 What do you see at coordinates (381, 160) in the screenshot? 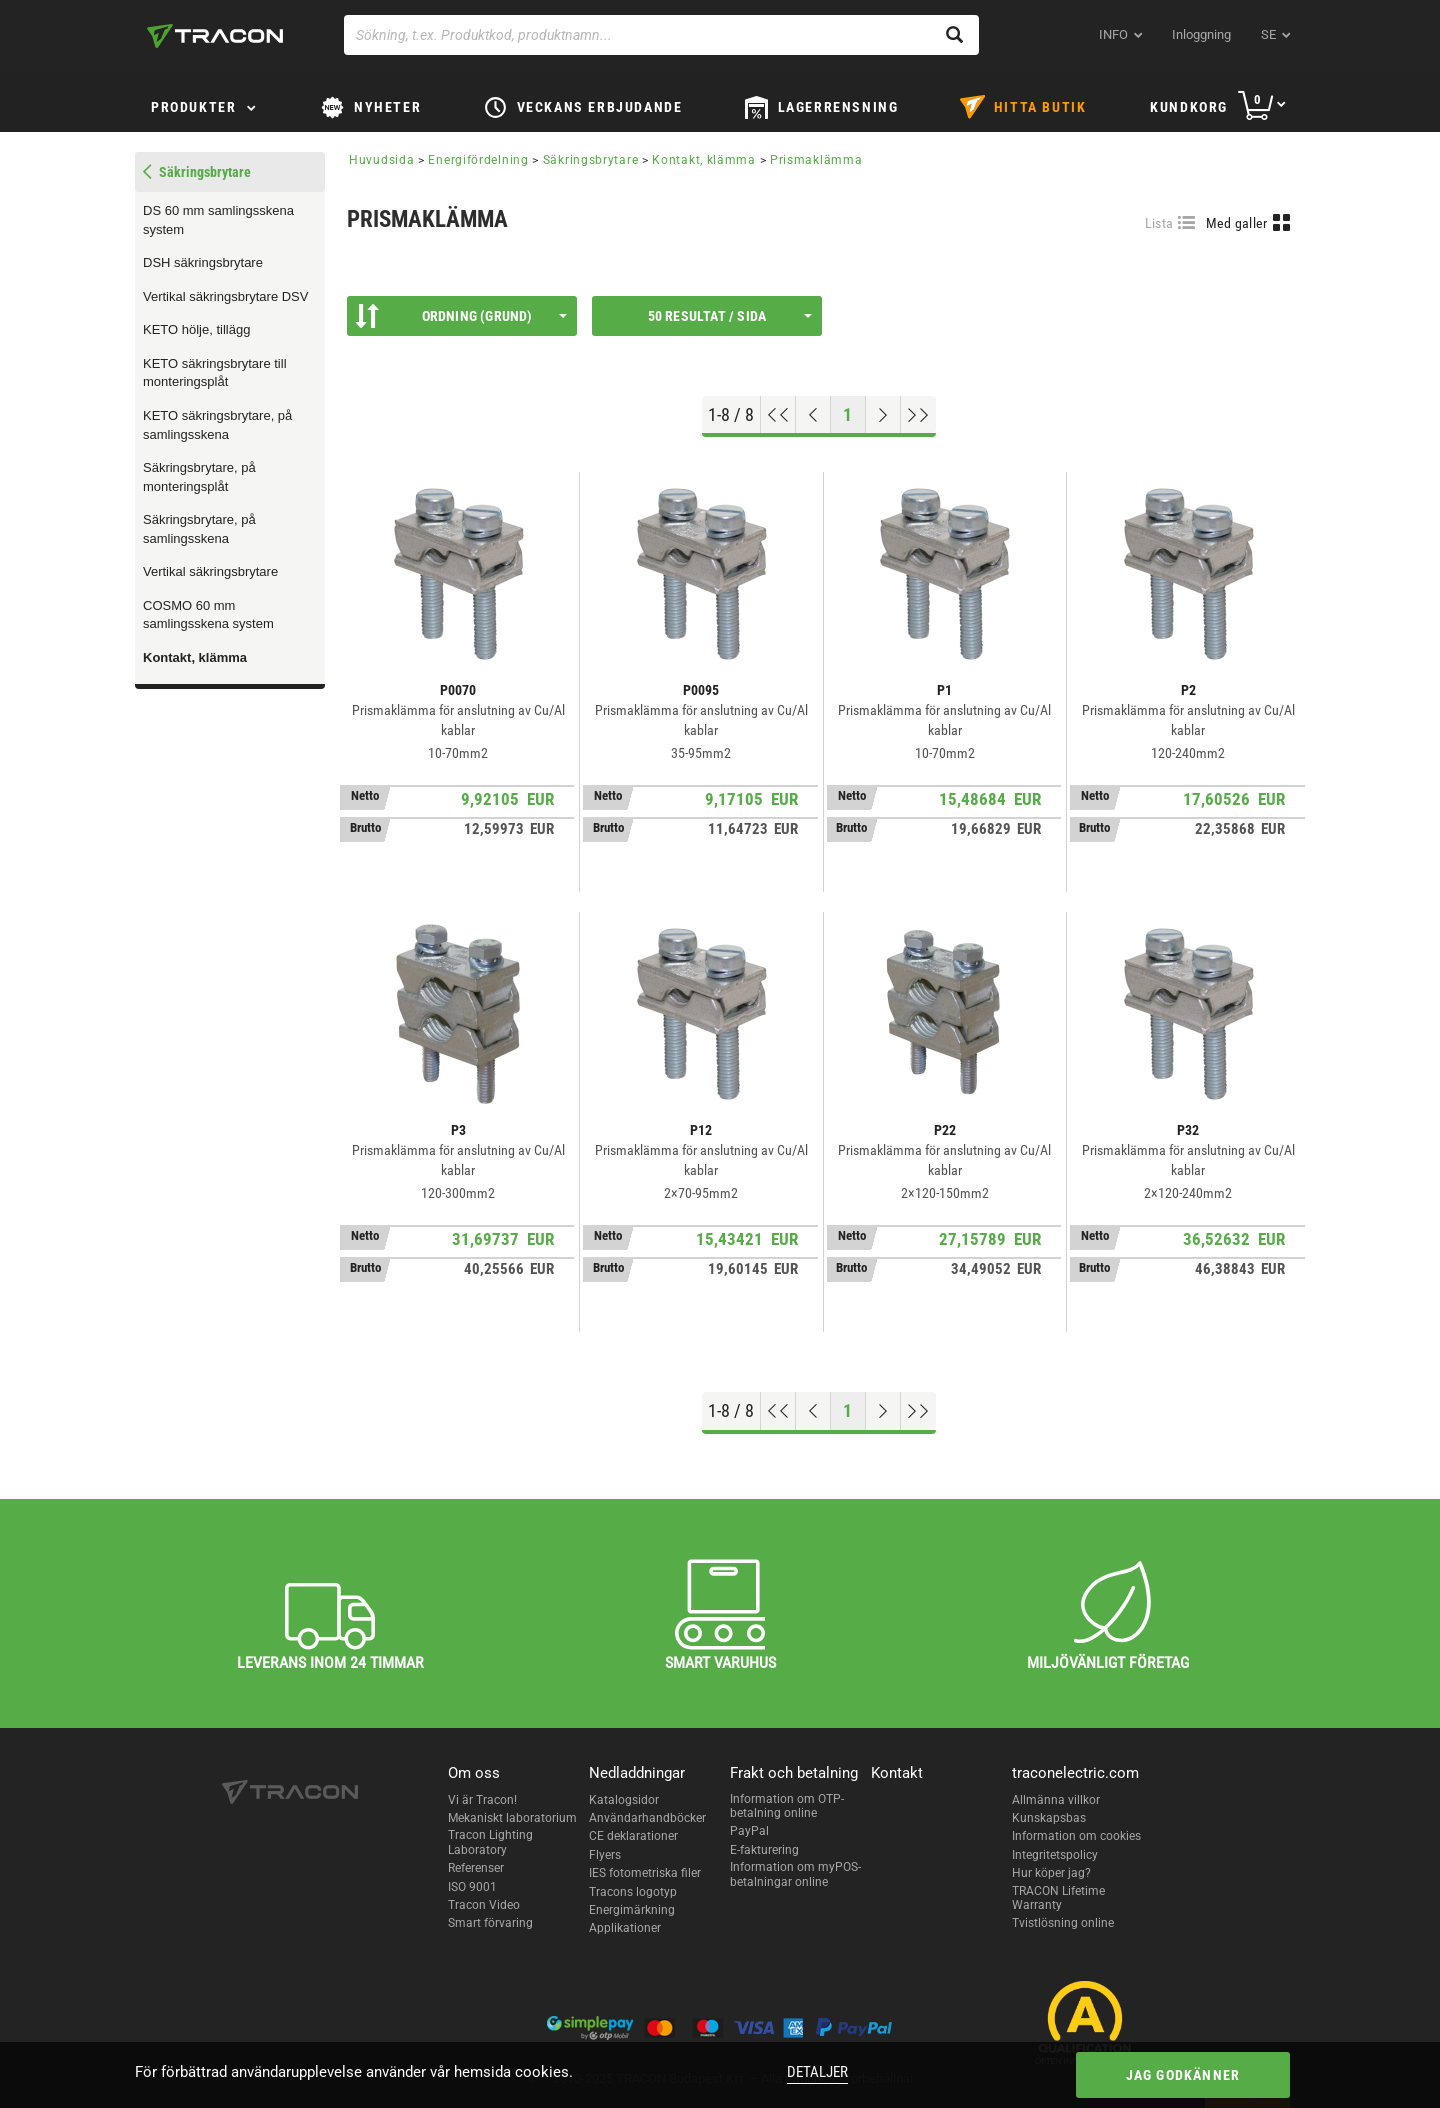
I see `Huvudsida` at bounding box center [381, 160].